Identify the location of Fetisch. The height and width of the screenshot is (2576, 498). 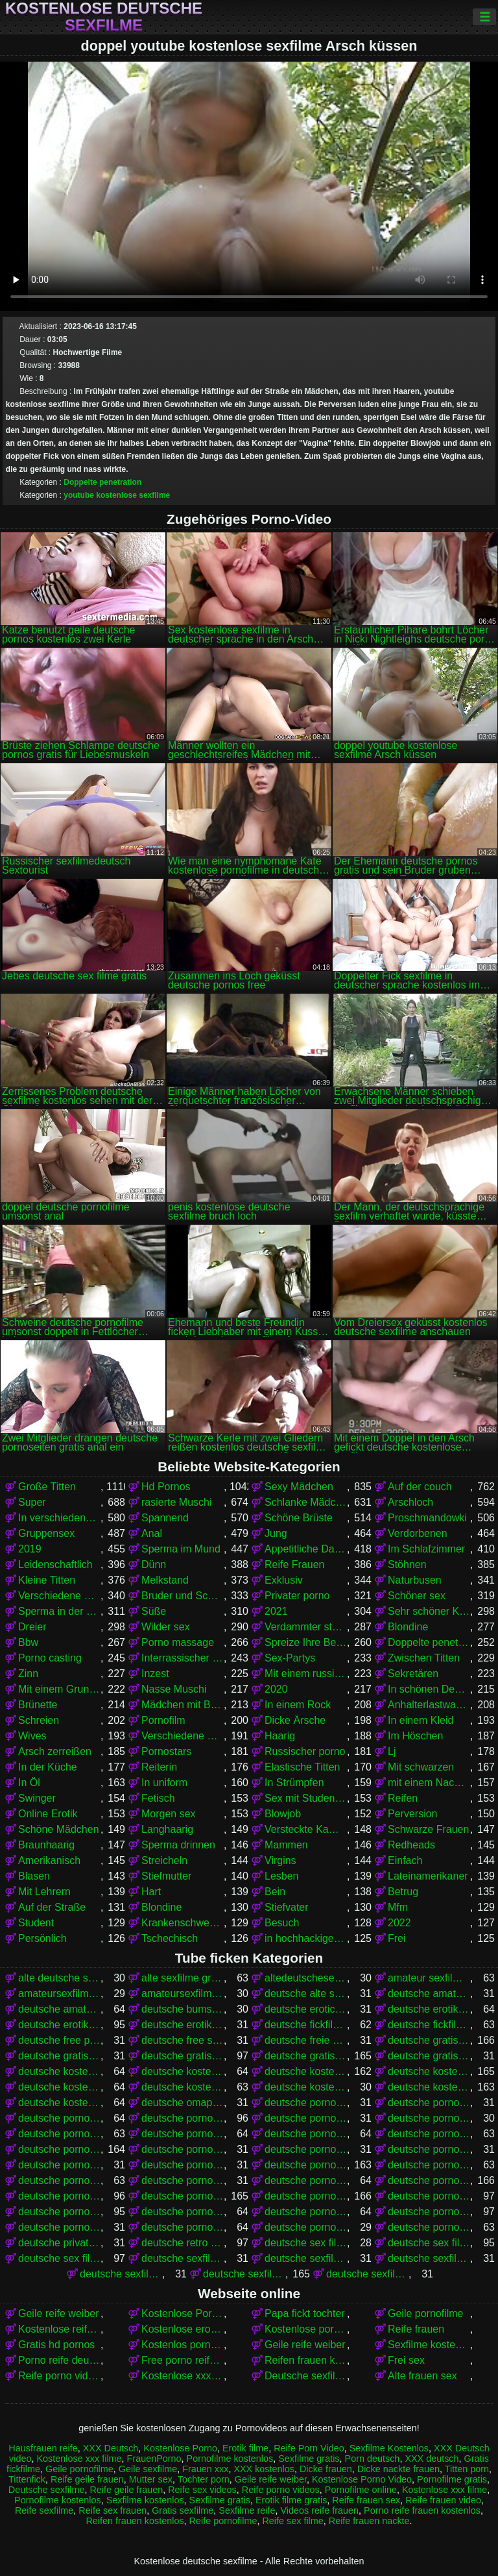
(158, 1798).